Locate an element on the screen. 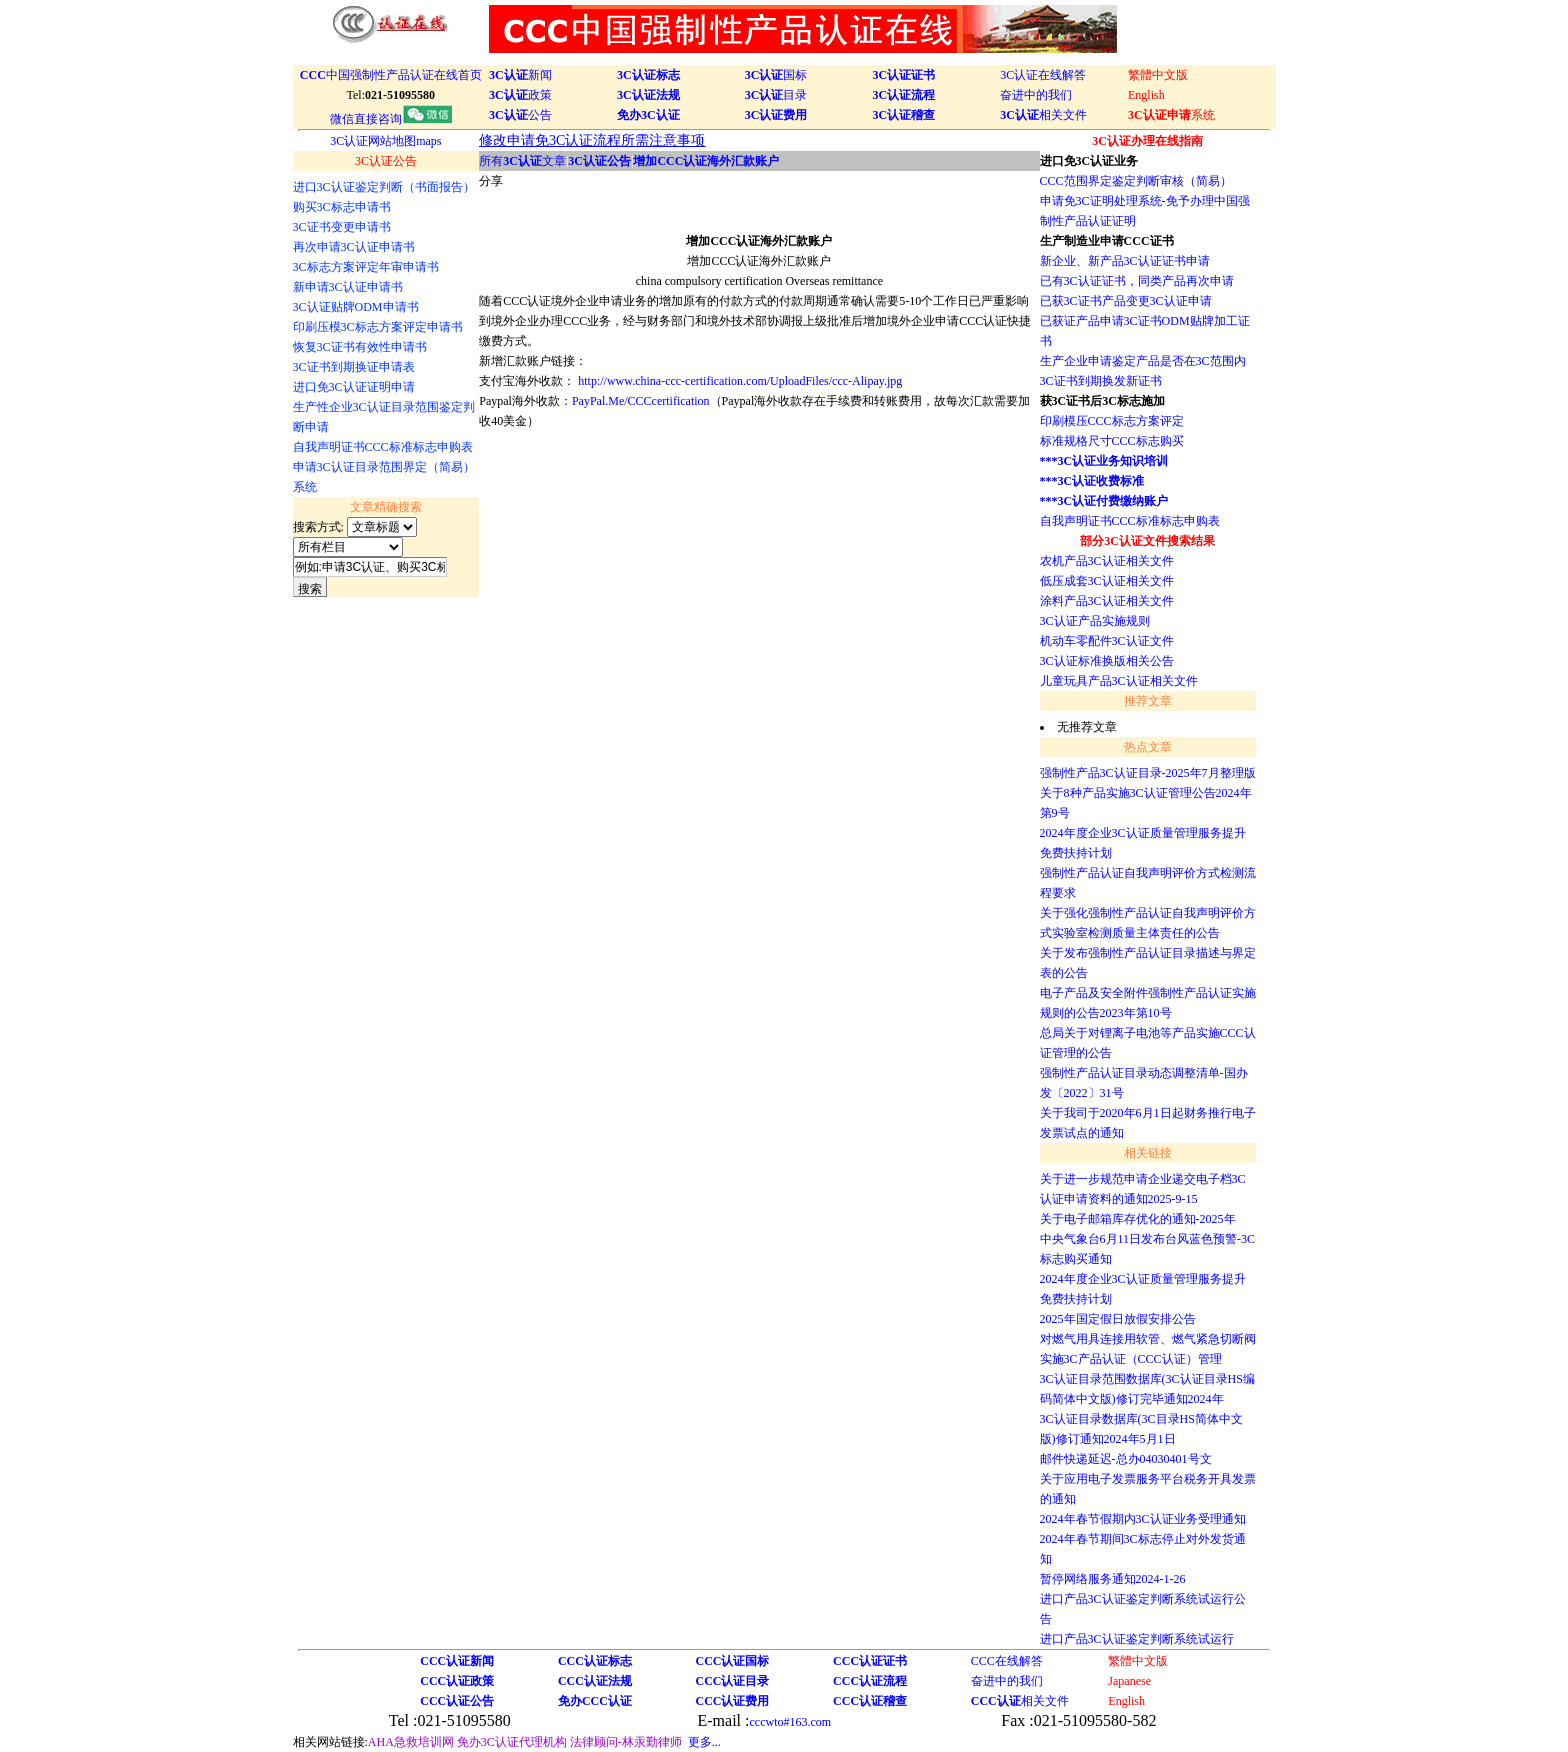  已获3C证书产品变更3C认证申请 is located at coordinates (1126, 301).